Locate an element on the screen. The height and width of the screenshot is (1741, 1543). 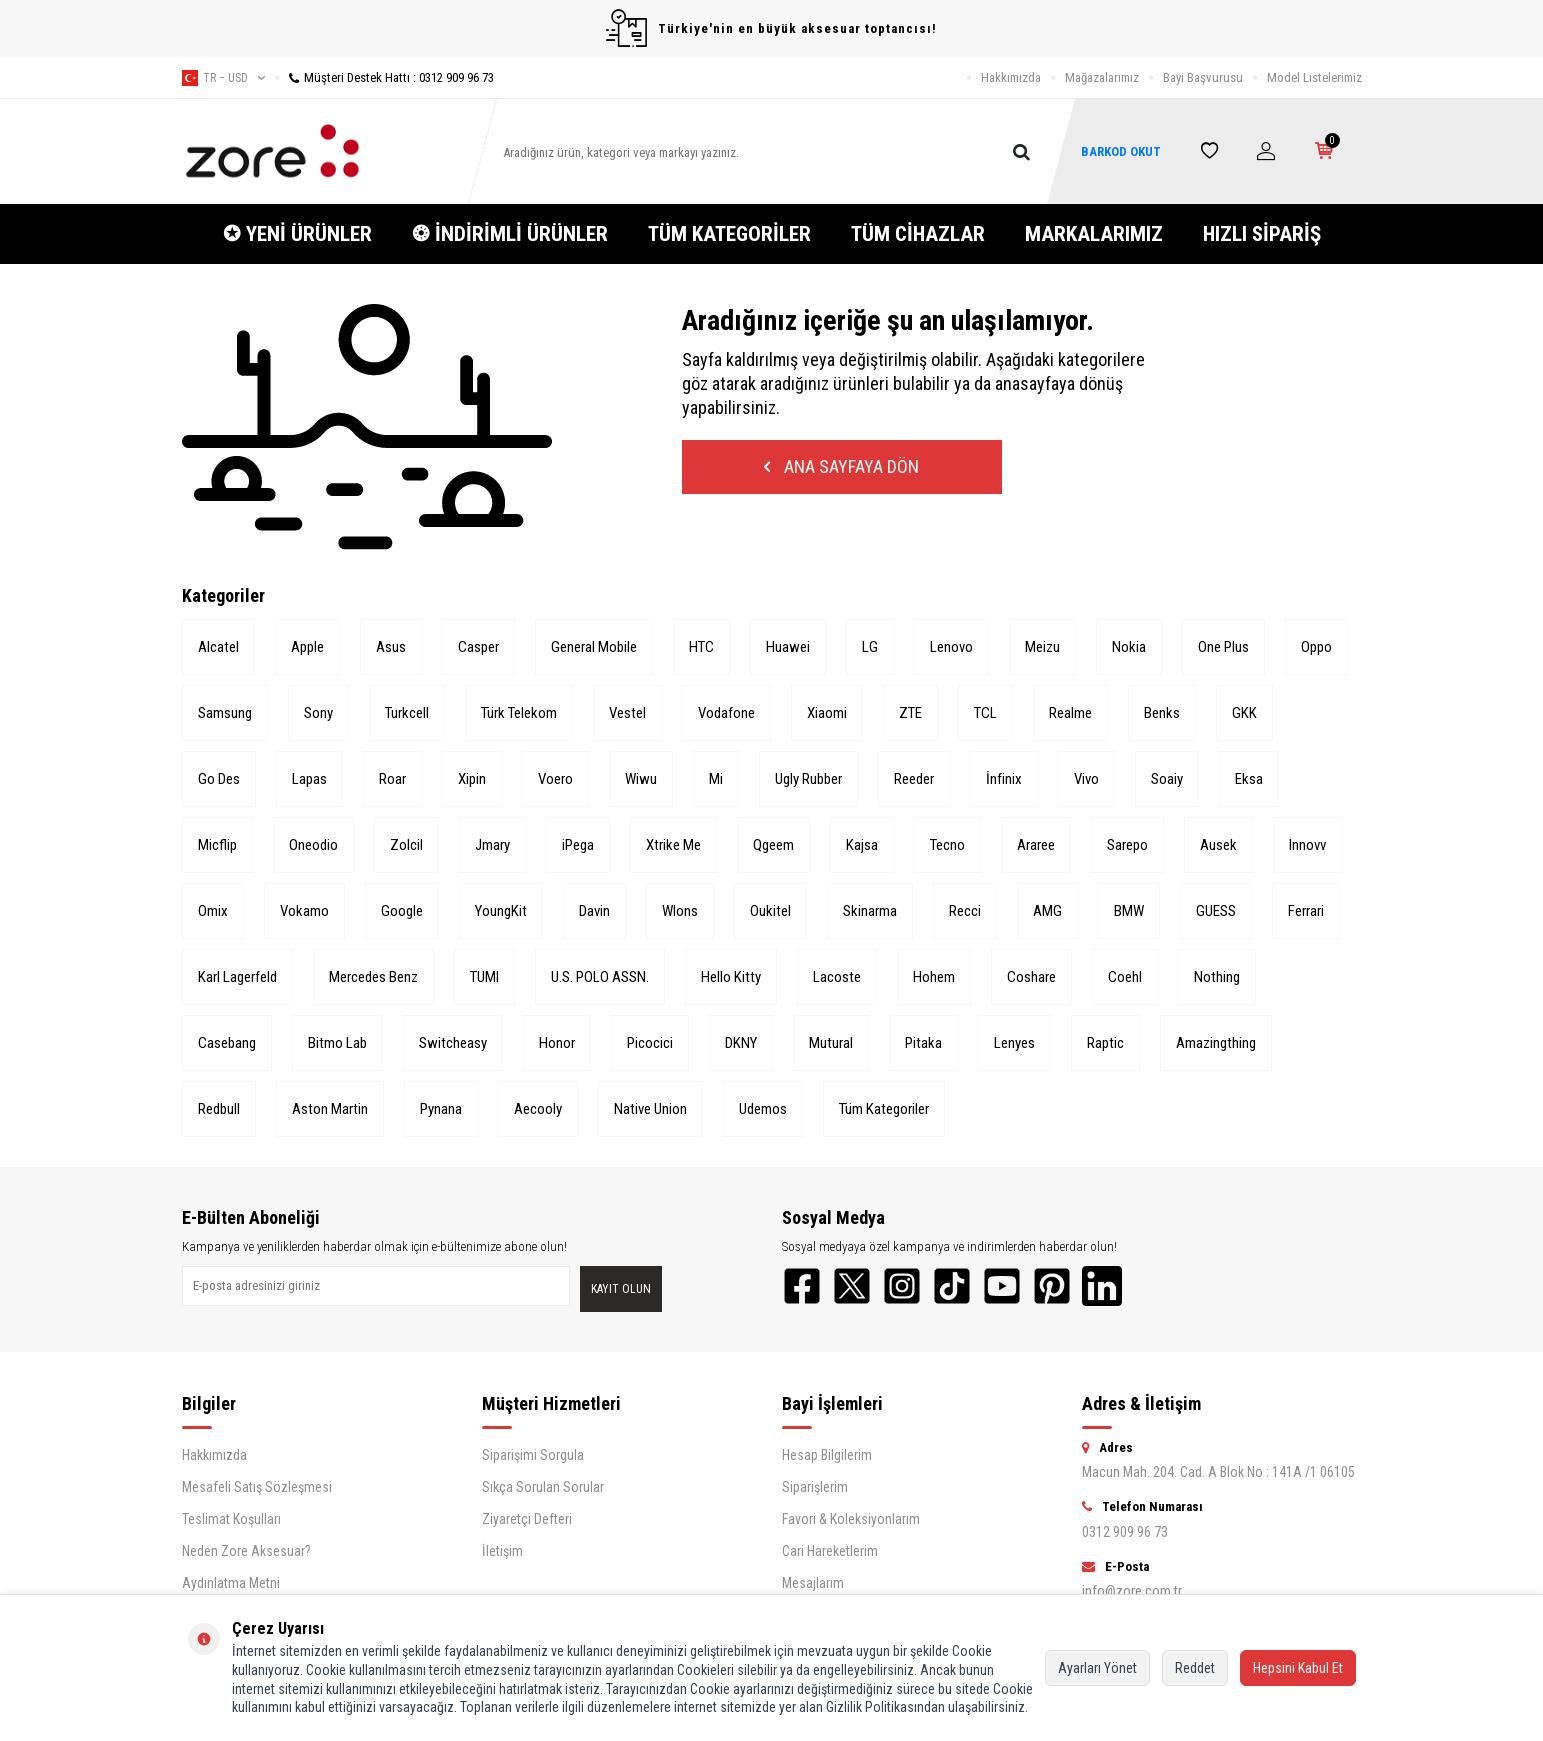
Picocici is located at coordinates (650, 1043).